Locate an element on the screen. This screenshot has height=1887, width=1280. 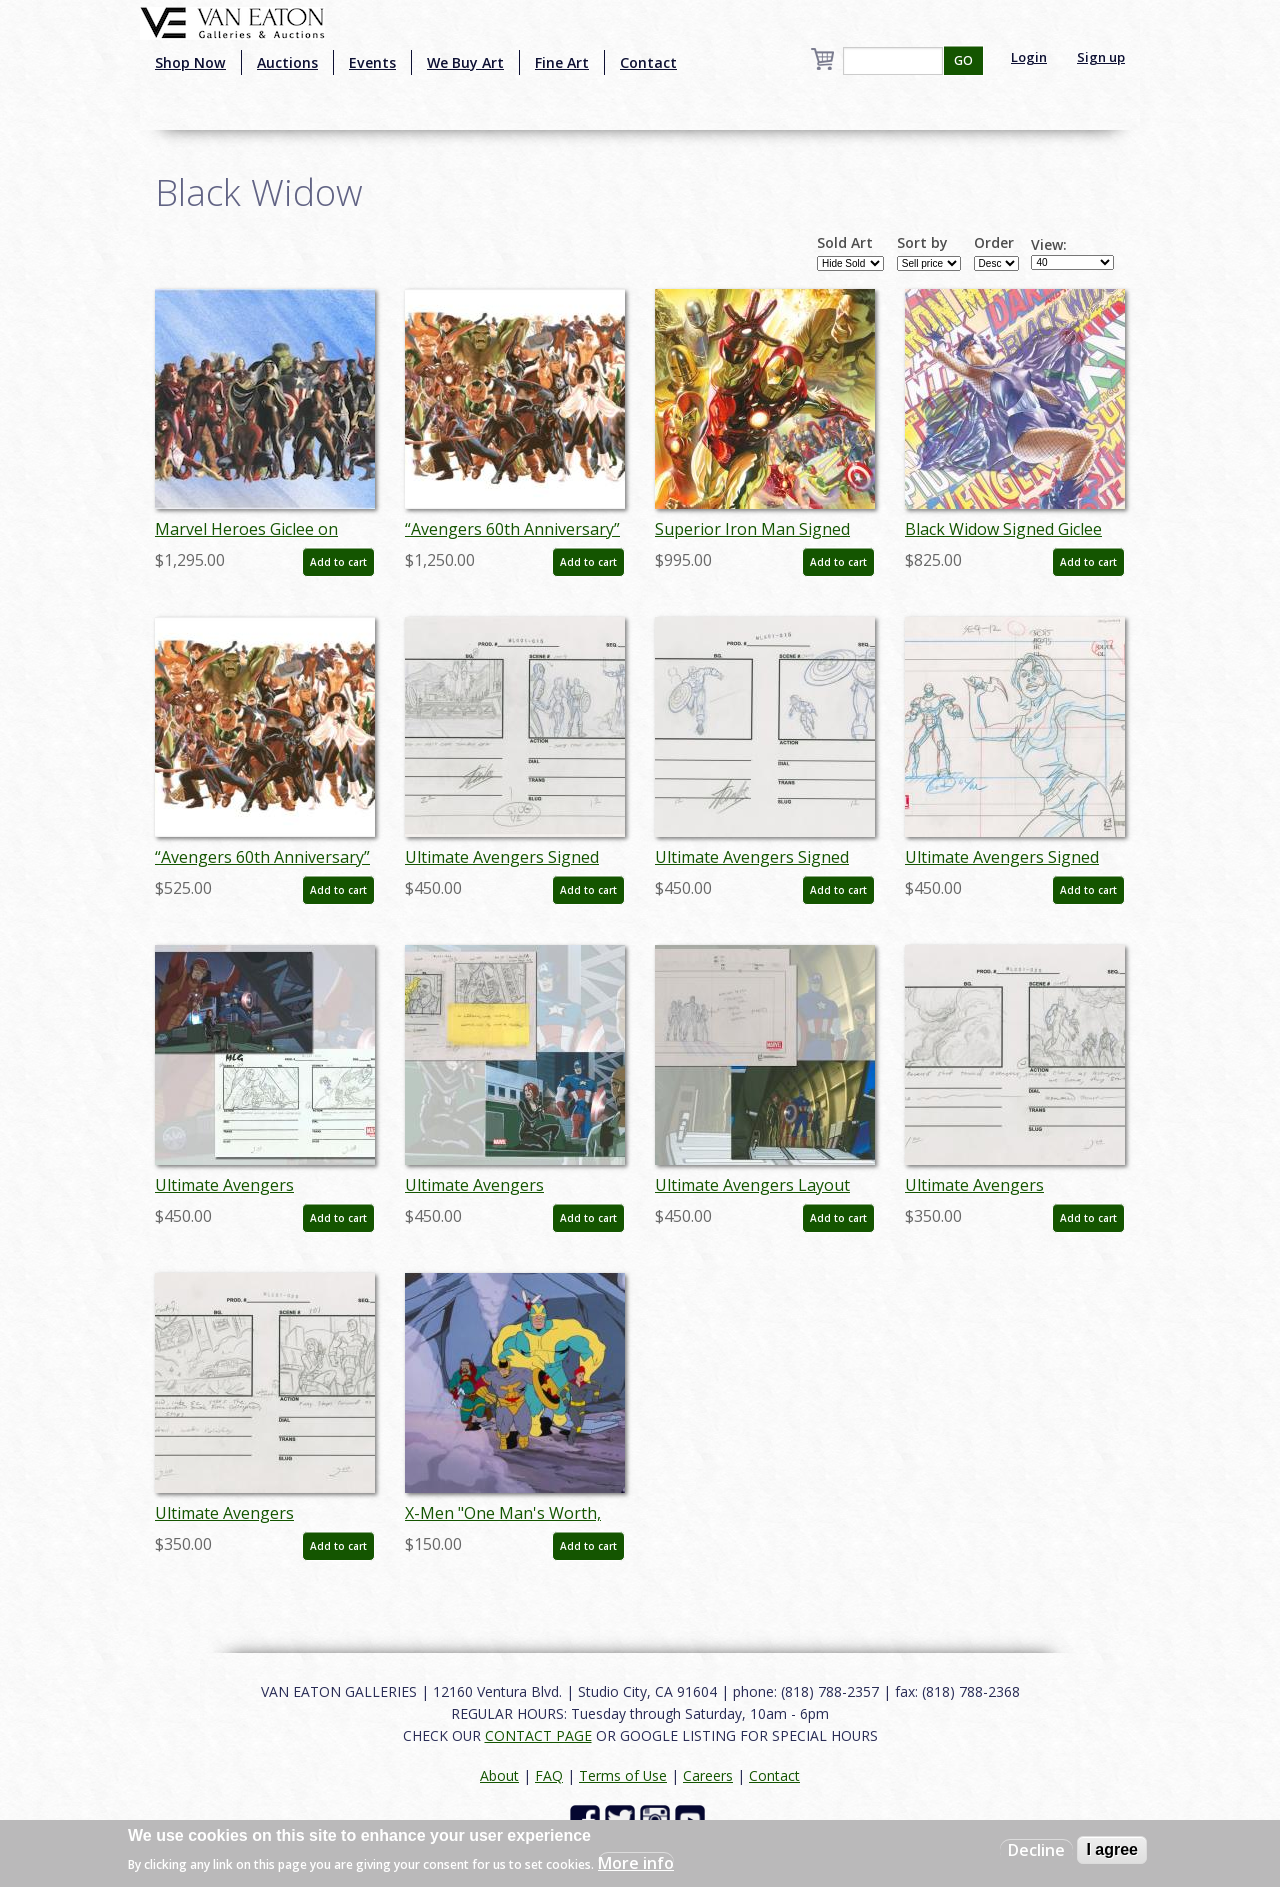
Auctions is located at coordinates (287, 62).